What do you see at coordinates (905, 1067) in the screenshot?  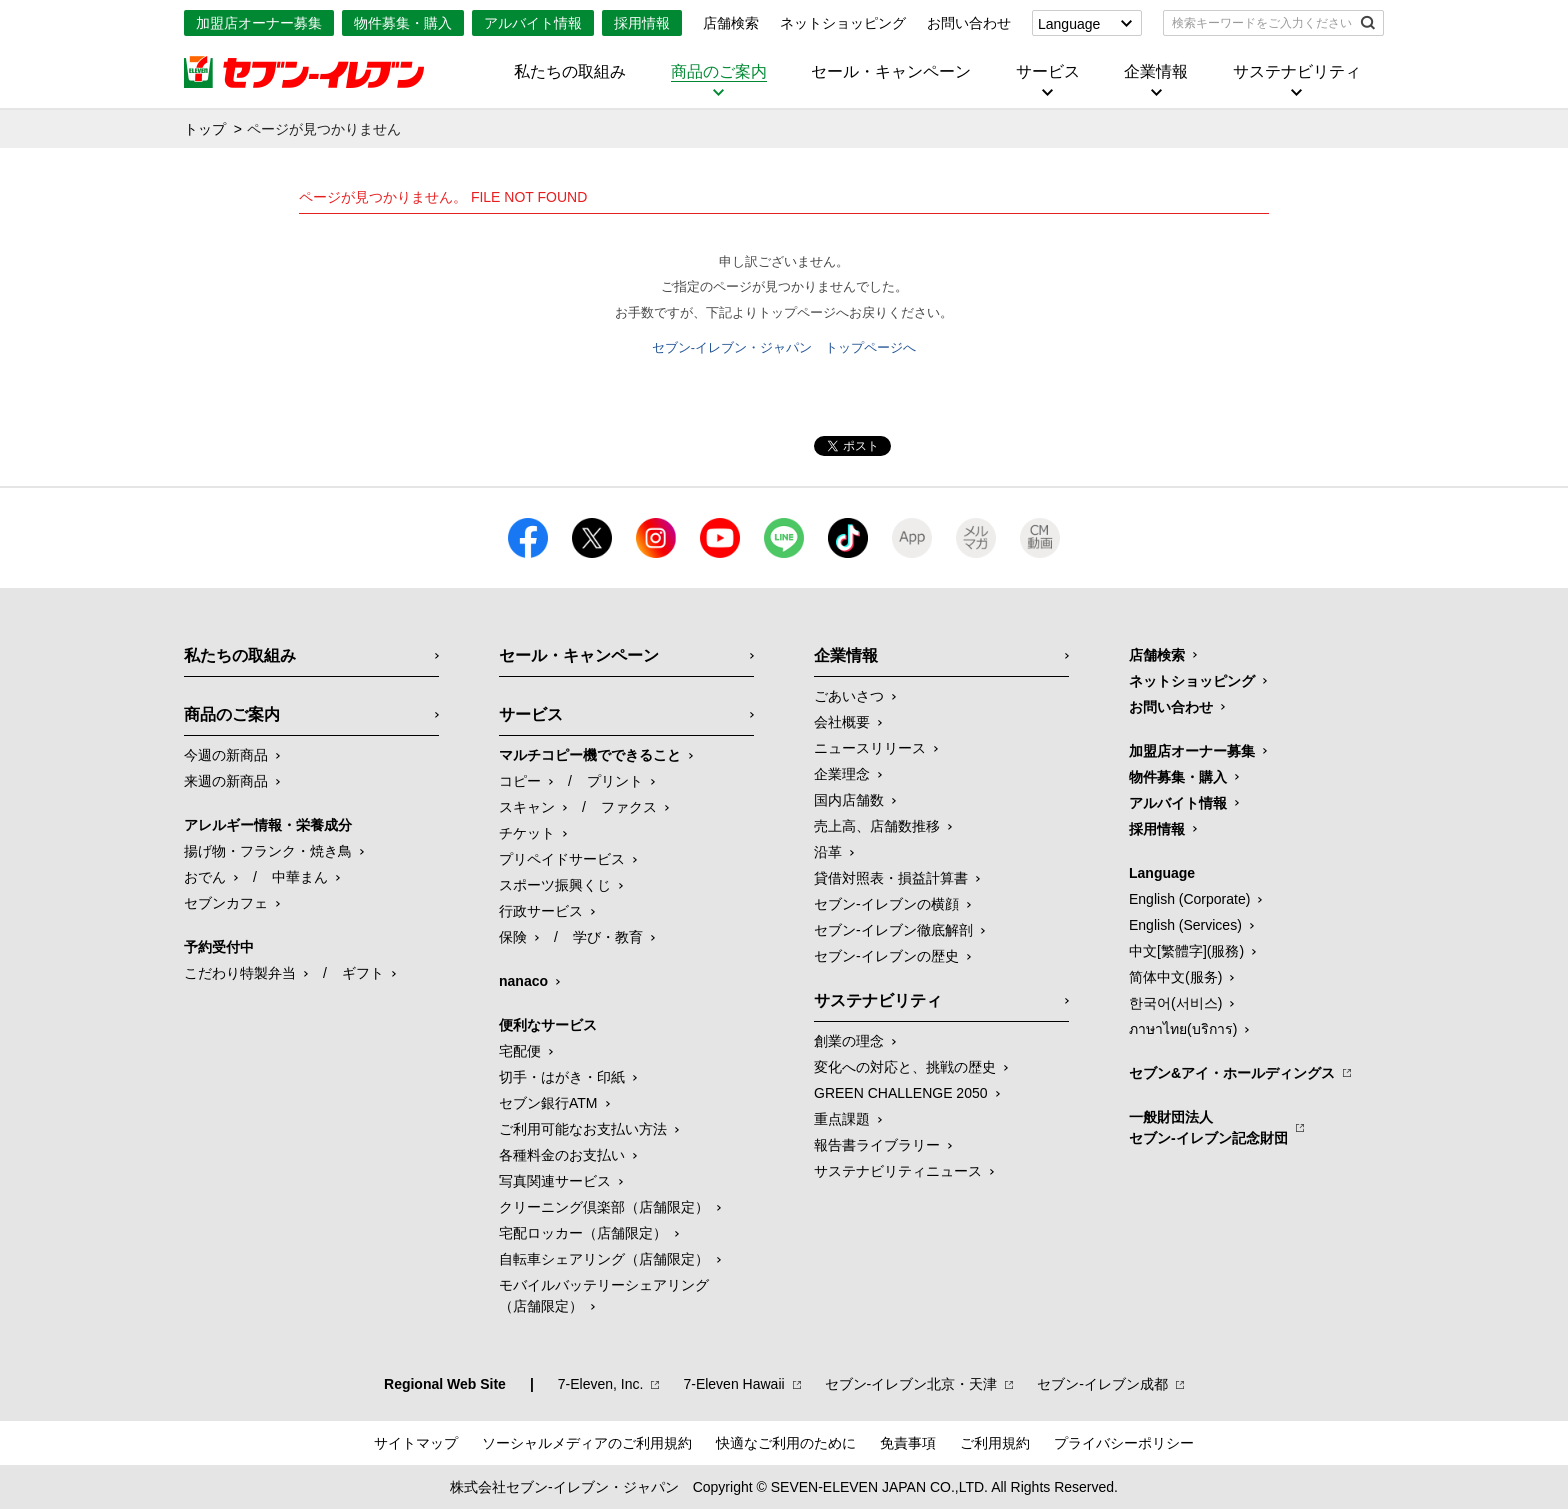 I see `変化への対応と、挑戦の歴史` at bounding box center [905, 1067].